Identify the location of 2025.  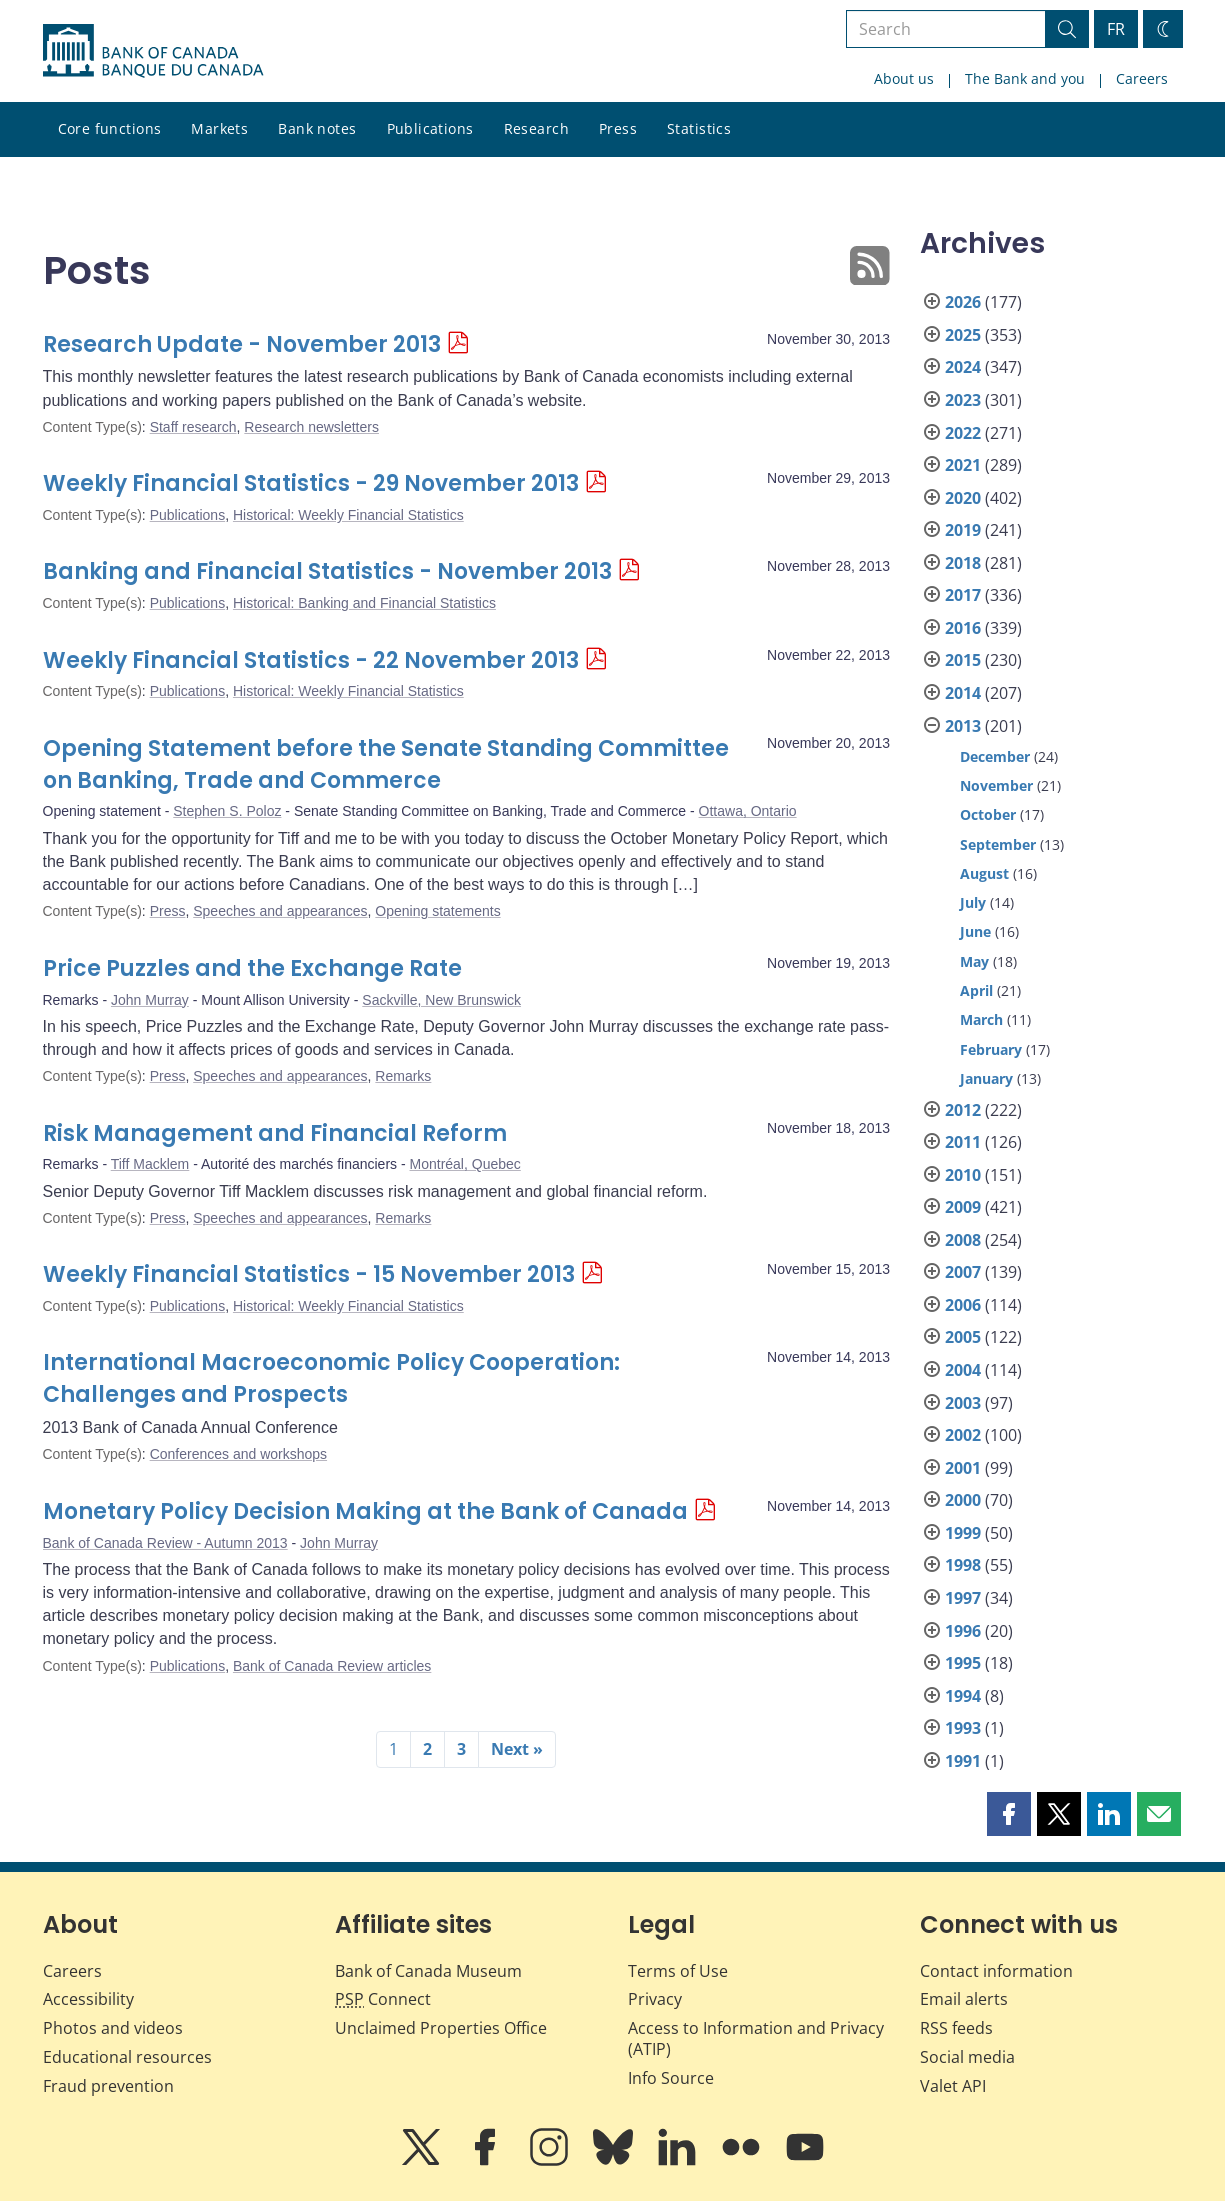
(963, 335).